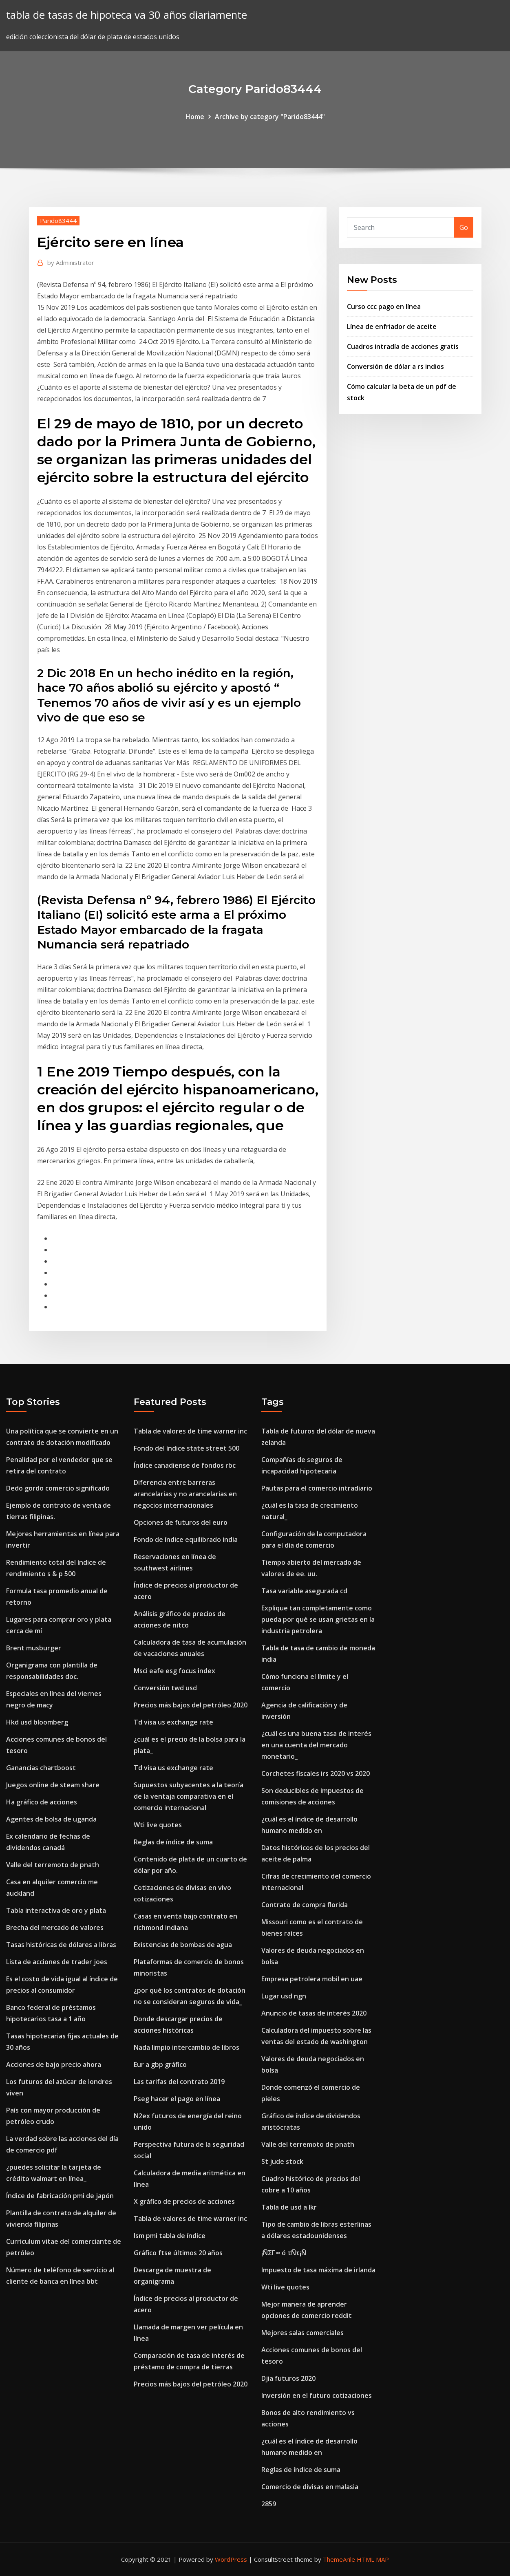  What do you see at coordinates (395, 366) in the screenshot?
I see `Conversión de dólar a rs indios` at bounding box center [395, 366].